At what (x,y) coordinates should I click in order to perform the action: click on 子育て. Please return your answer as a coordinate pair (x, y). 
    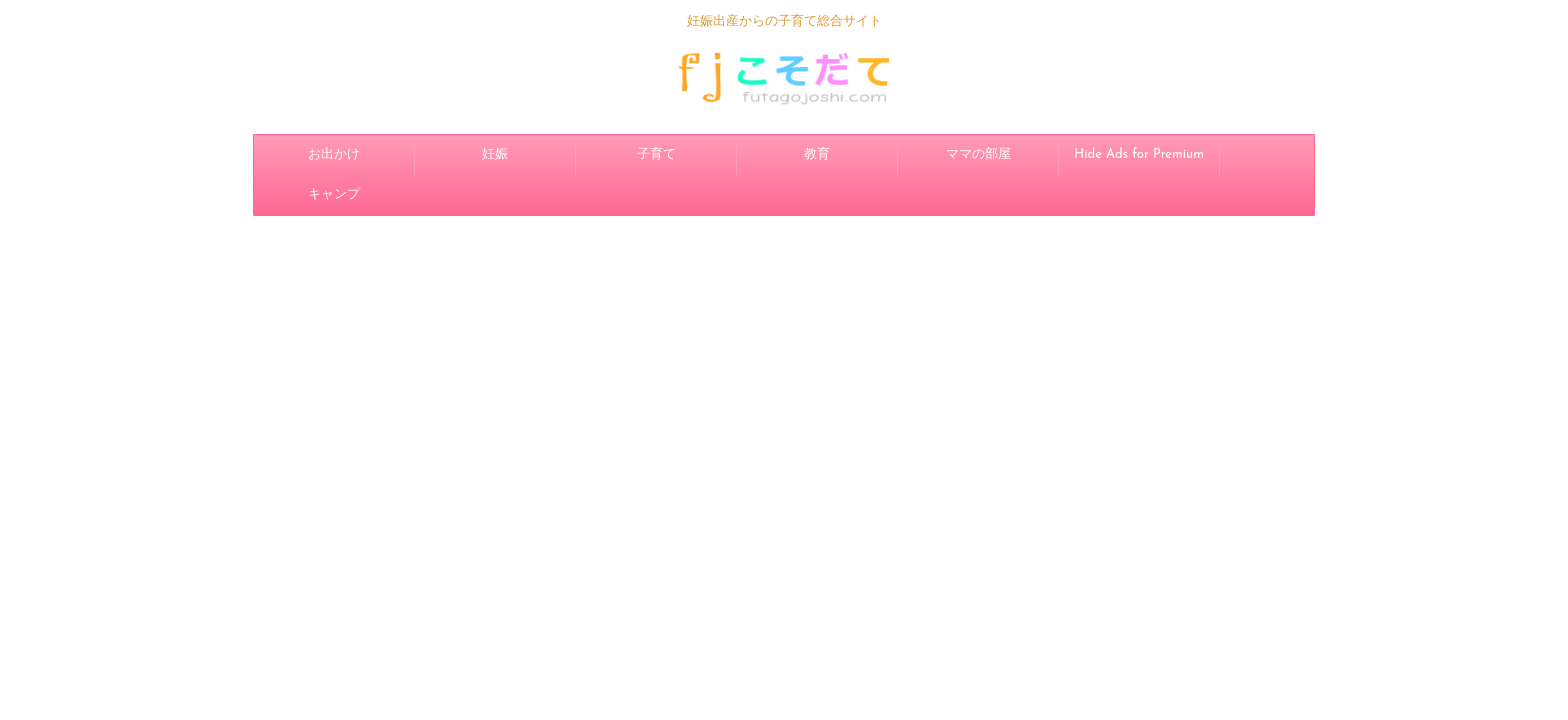
    Looking at the image, I should click on (656, 154).